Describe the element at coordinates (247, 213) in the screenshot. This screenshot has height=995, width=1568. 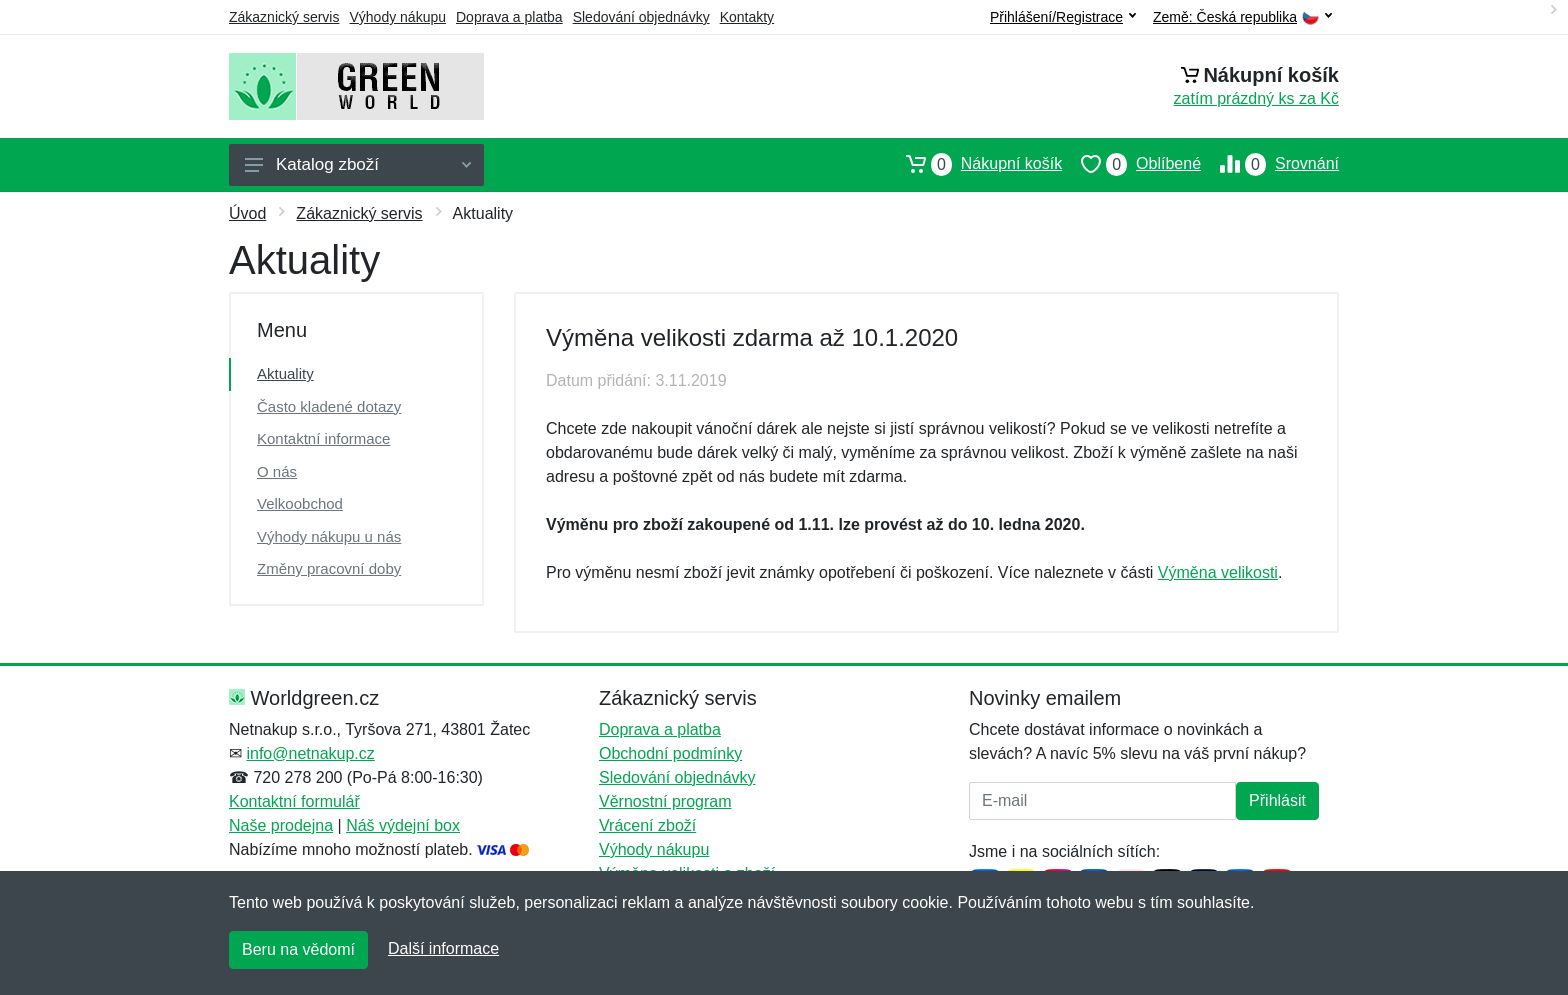
I see `Úvod` at that location.